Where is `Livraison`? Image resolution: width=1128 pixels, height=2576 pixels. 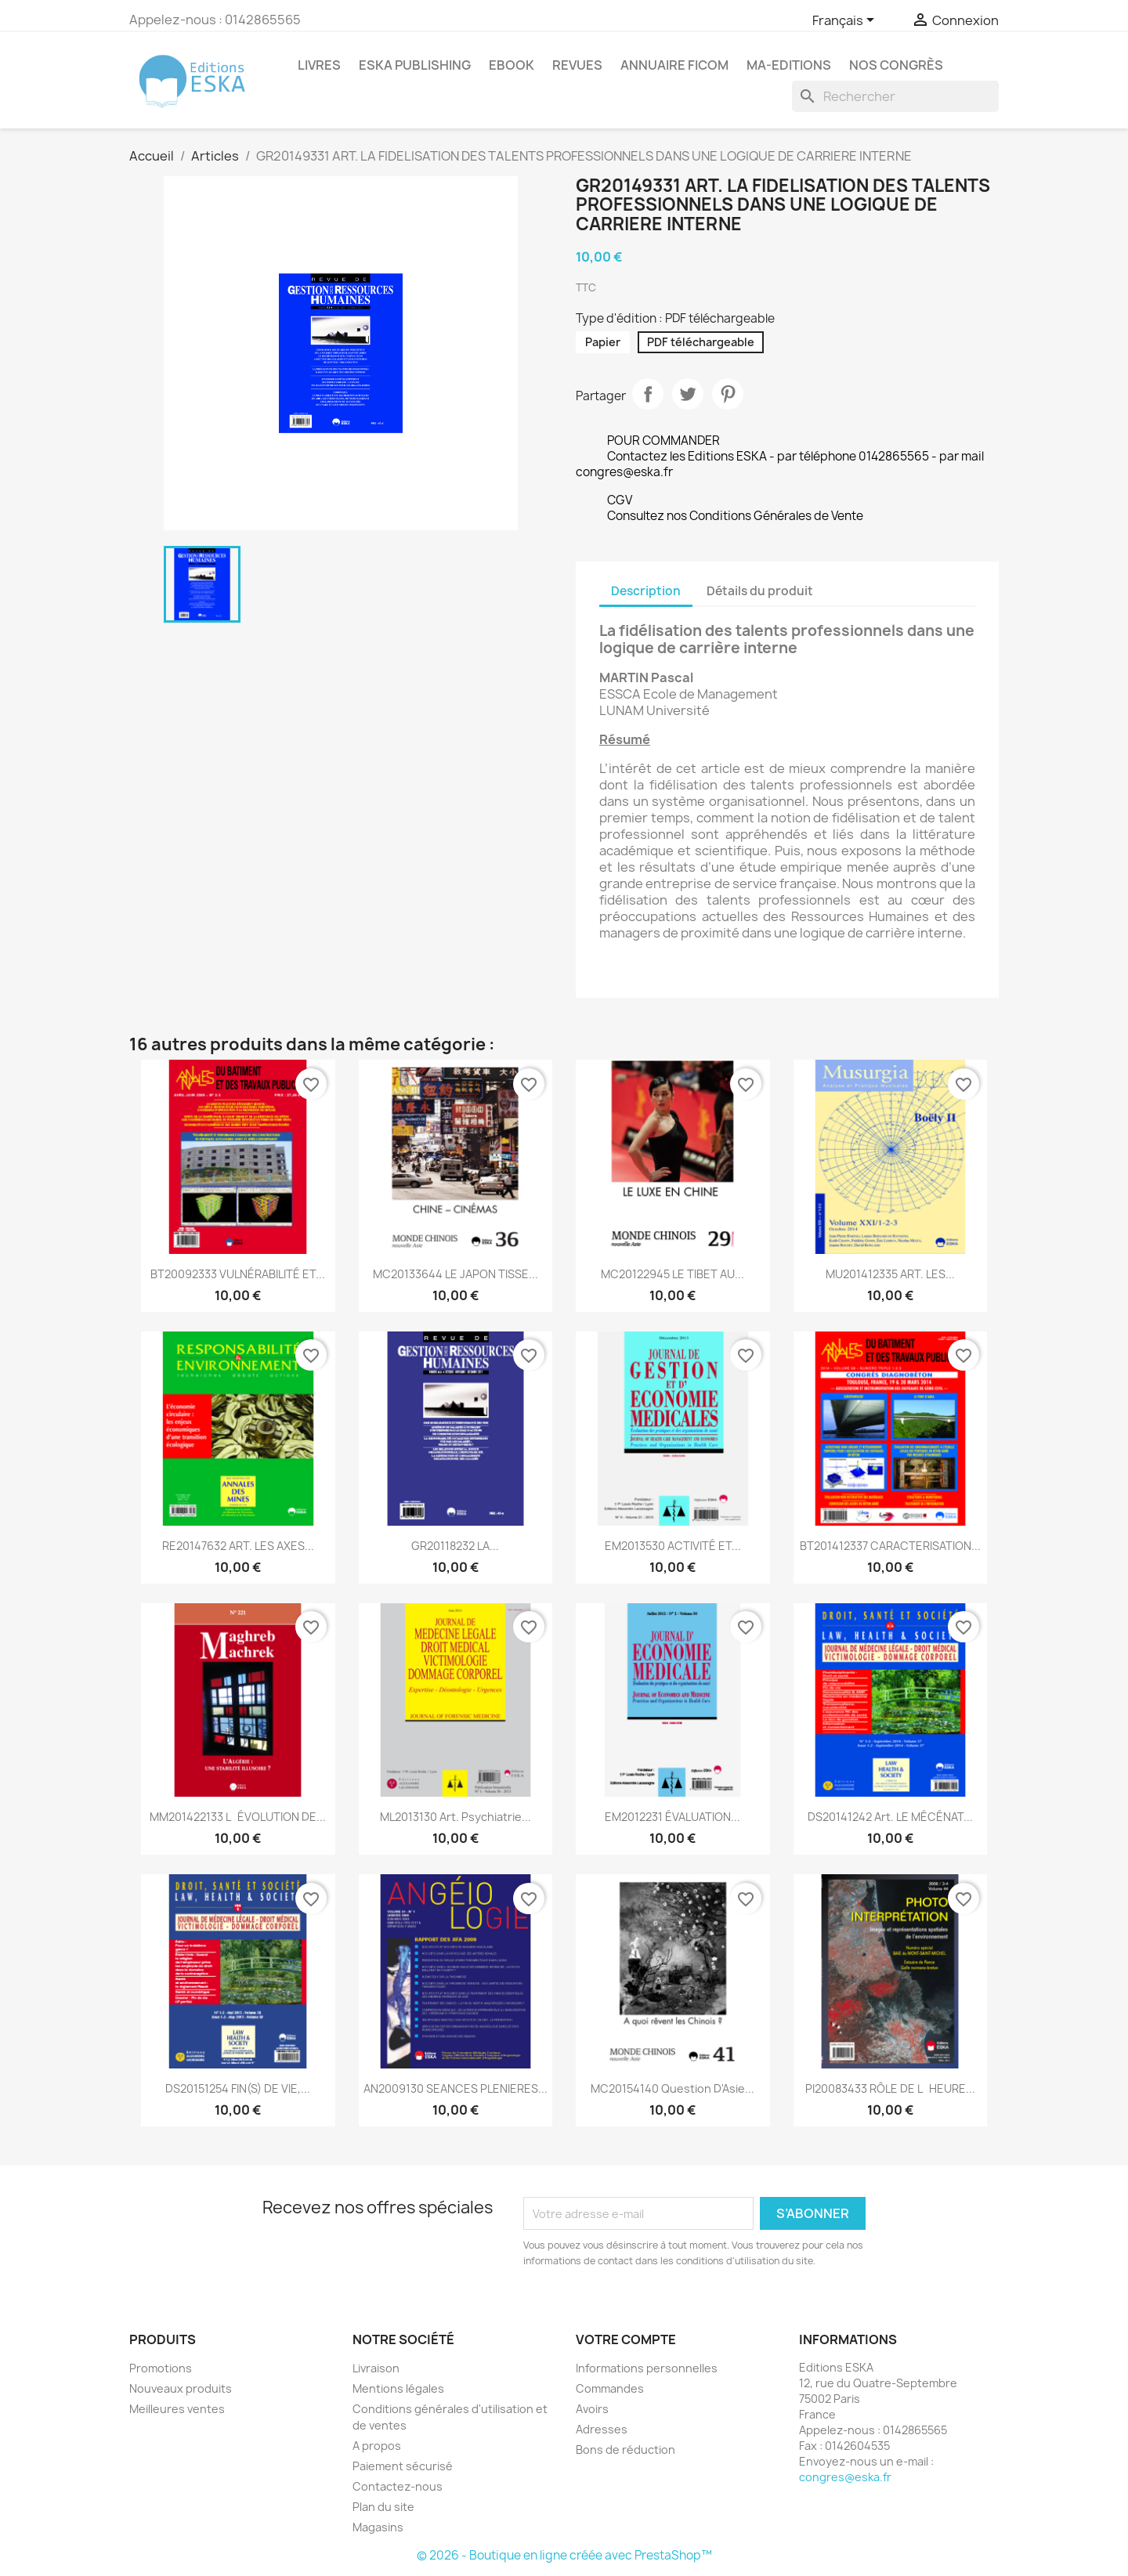
Livraison is located at coordinates (376, 2368).